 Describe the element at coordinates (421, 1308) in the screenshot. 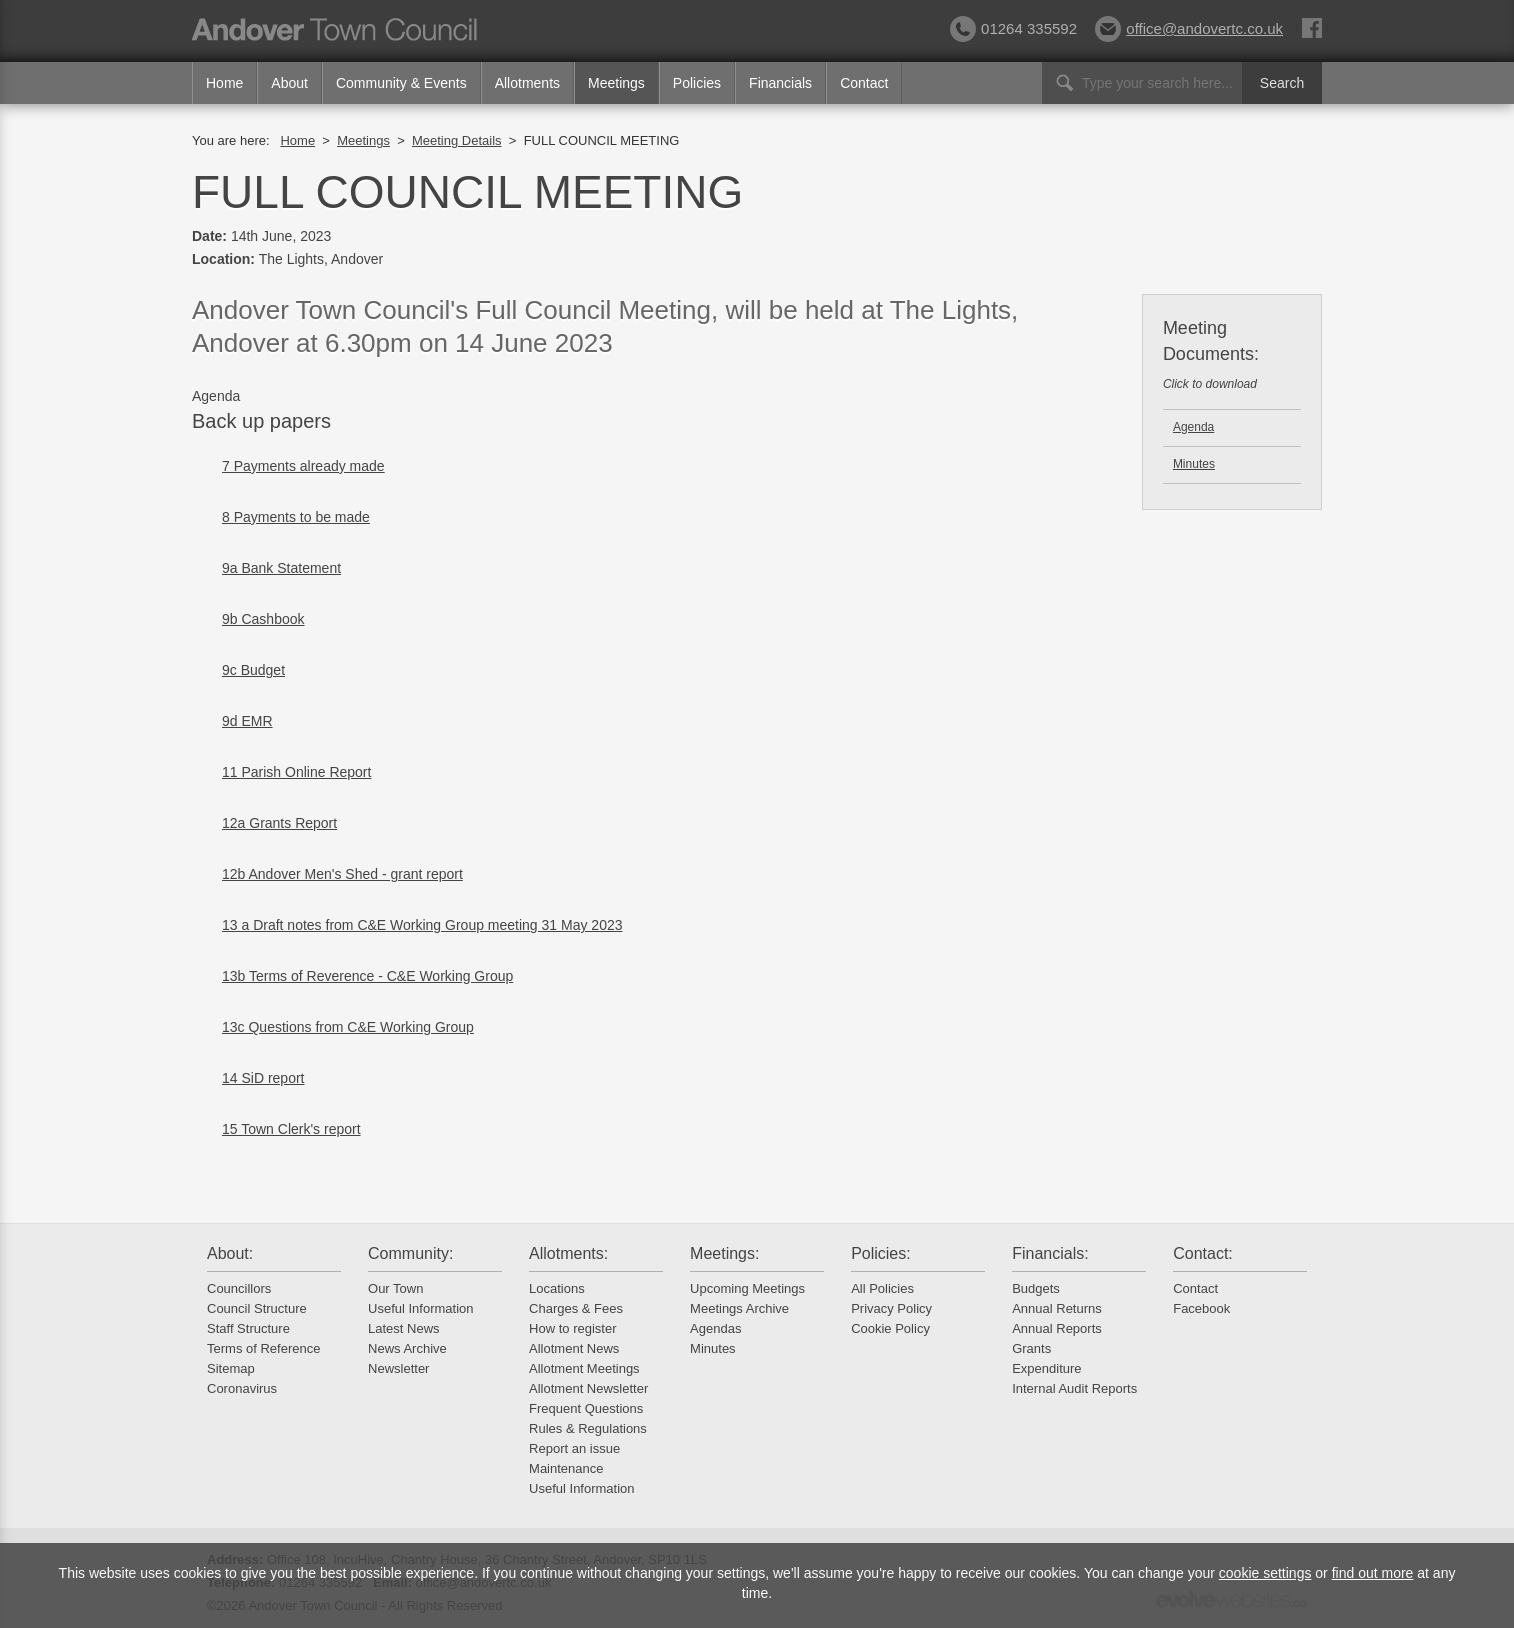

I see `Useful Information` at that location.